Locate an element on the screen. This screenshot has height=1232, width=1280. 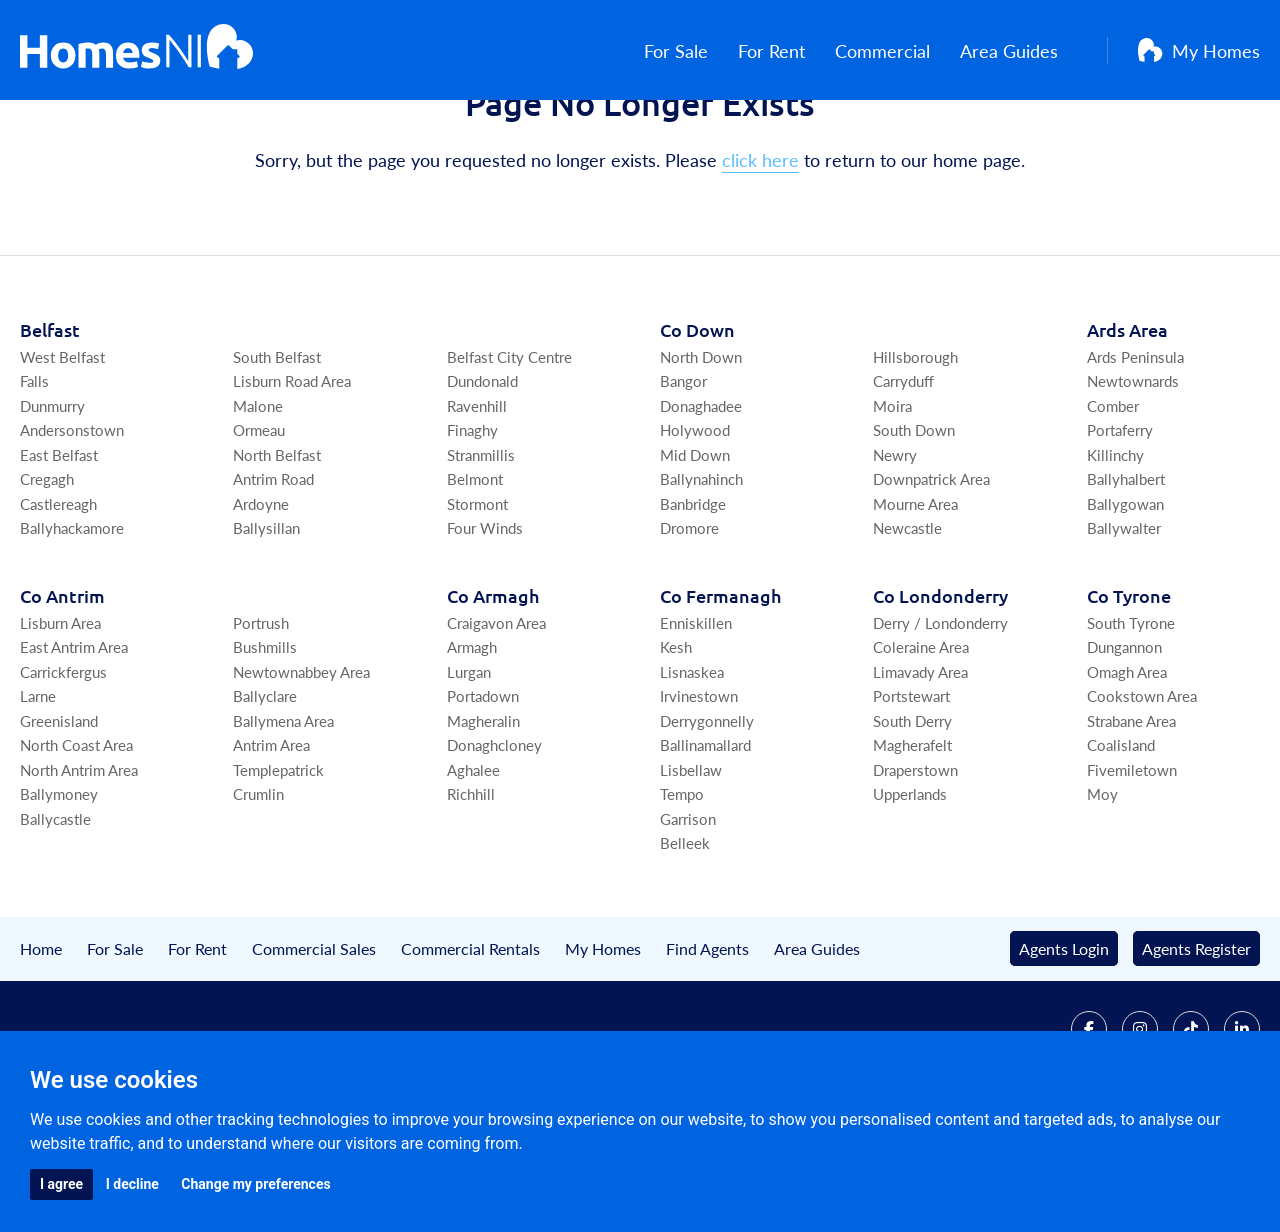
Garrison is located at coordinates (688, 915).